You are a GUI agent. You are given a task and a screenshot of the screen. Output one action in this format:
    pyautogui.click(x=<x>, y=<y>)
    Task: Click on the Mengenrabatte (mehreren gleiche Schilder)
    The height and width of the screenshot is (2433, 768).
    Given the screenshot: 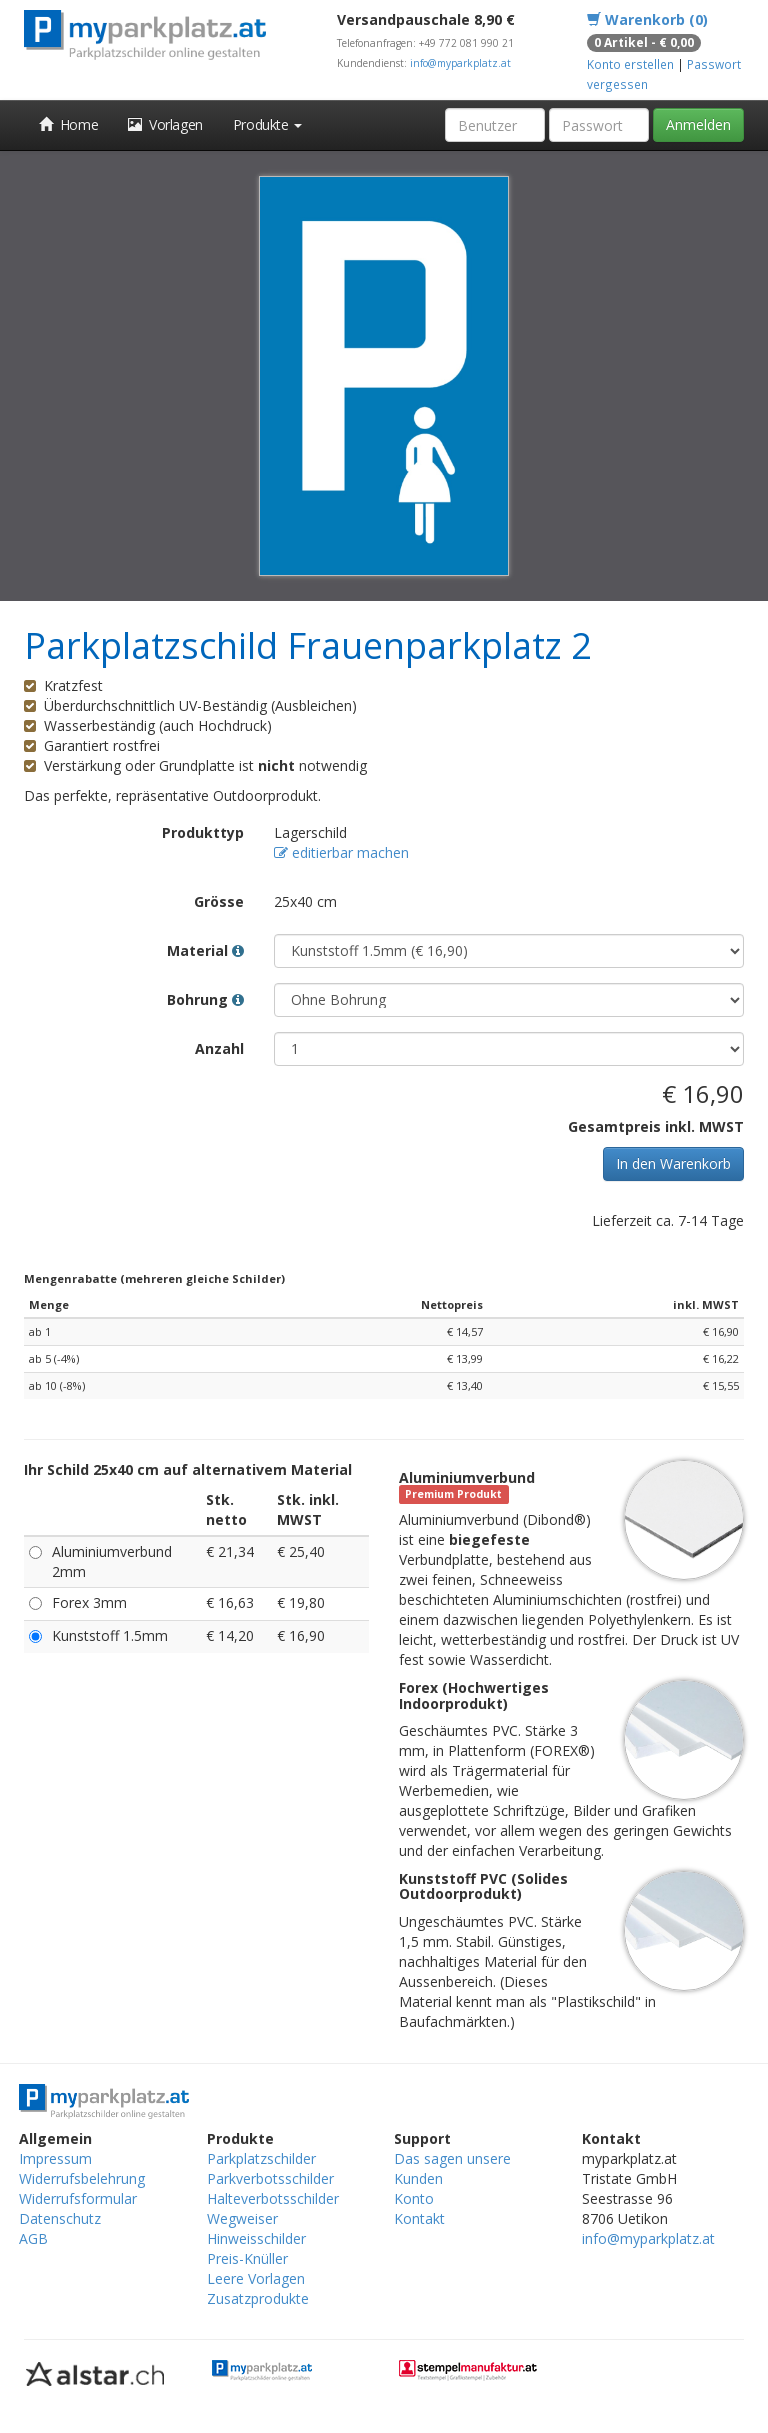 What is the action you would take?
    pyautogui.click(x=154, y=1278)
    